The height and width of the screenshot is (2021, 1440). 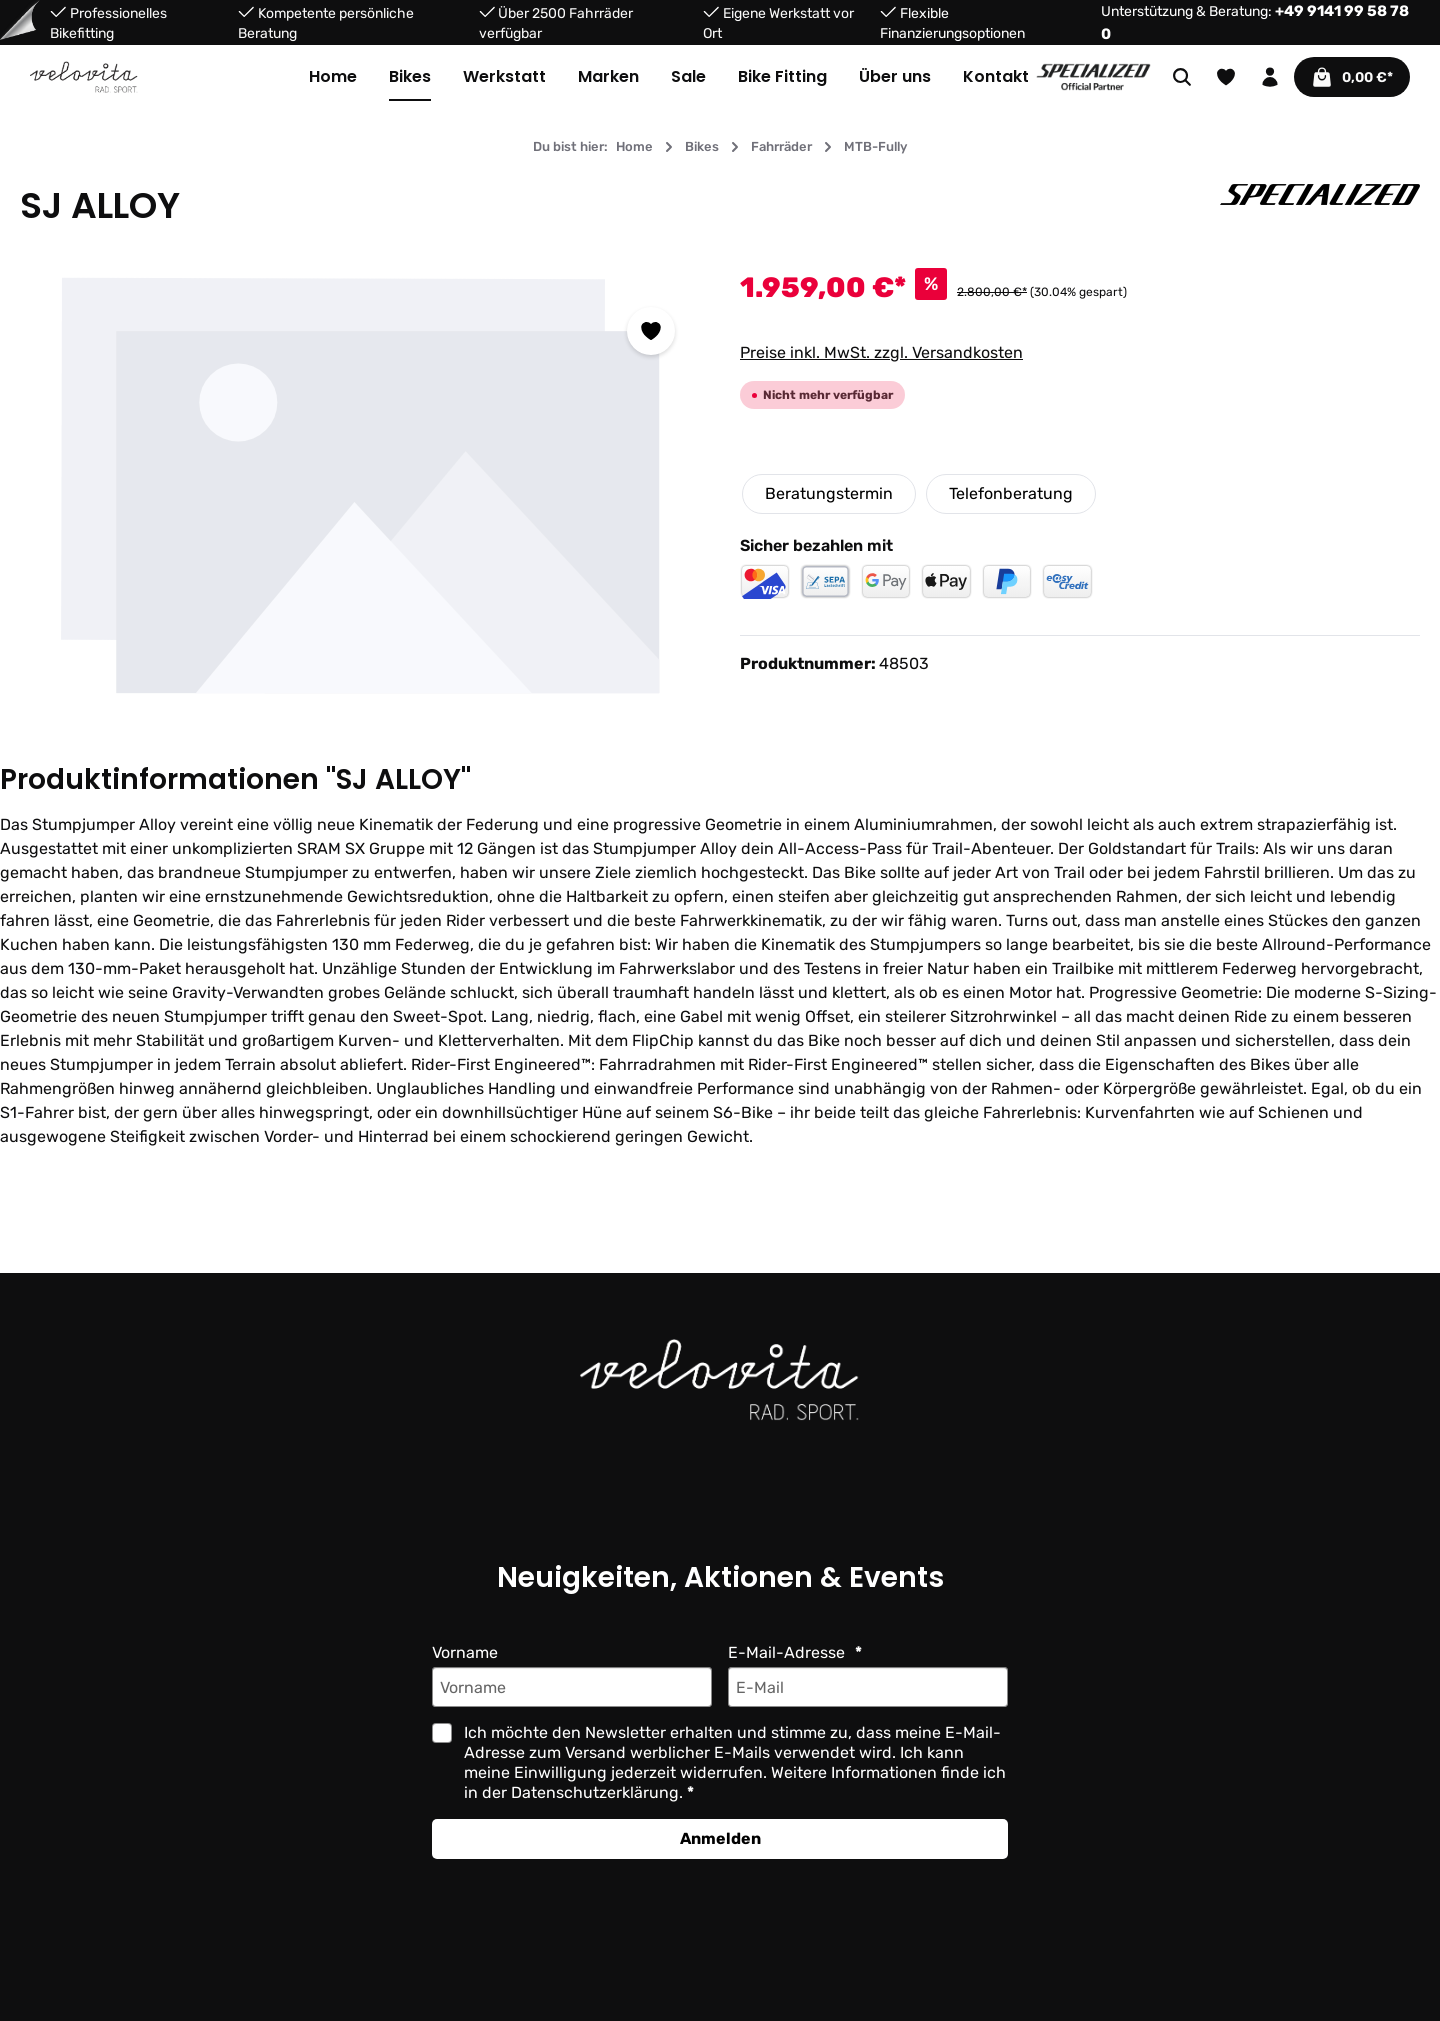 What do you see at coordinates (465, 1652) in the screenshot?
I see `Vorname` at bounding box center [465, 1652].